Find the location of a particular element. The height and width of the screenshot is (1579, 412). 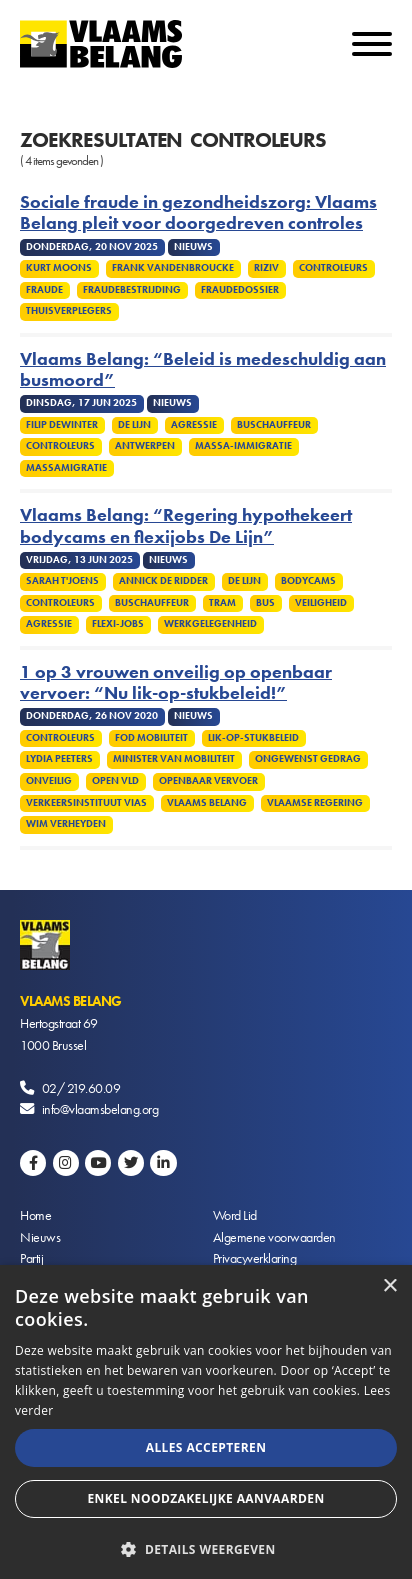

Bodycams is located at coordinates (308, 581).